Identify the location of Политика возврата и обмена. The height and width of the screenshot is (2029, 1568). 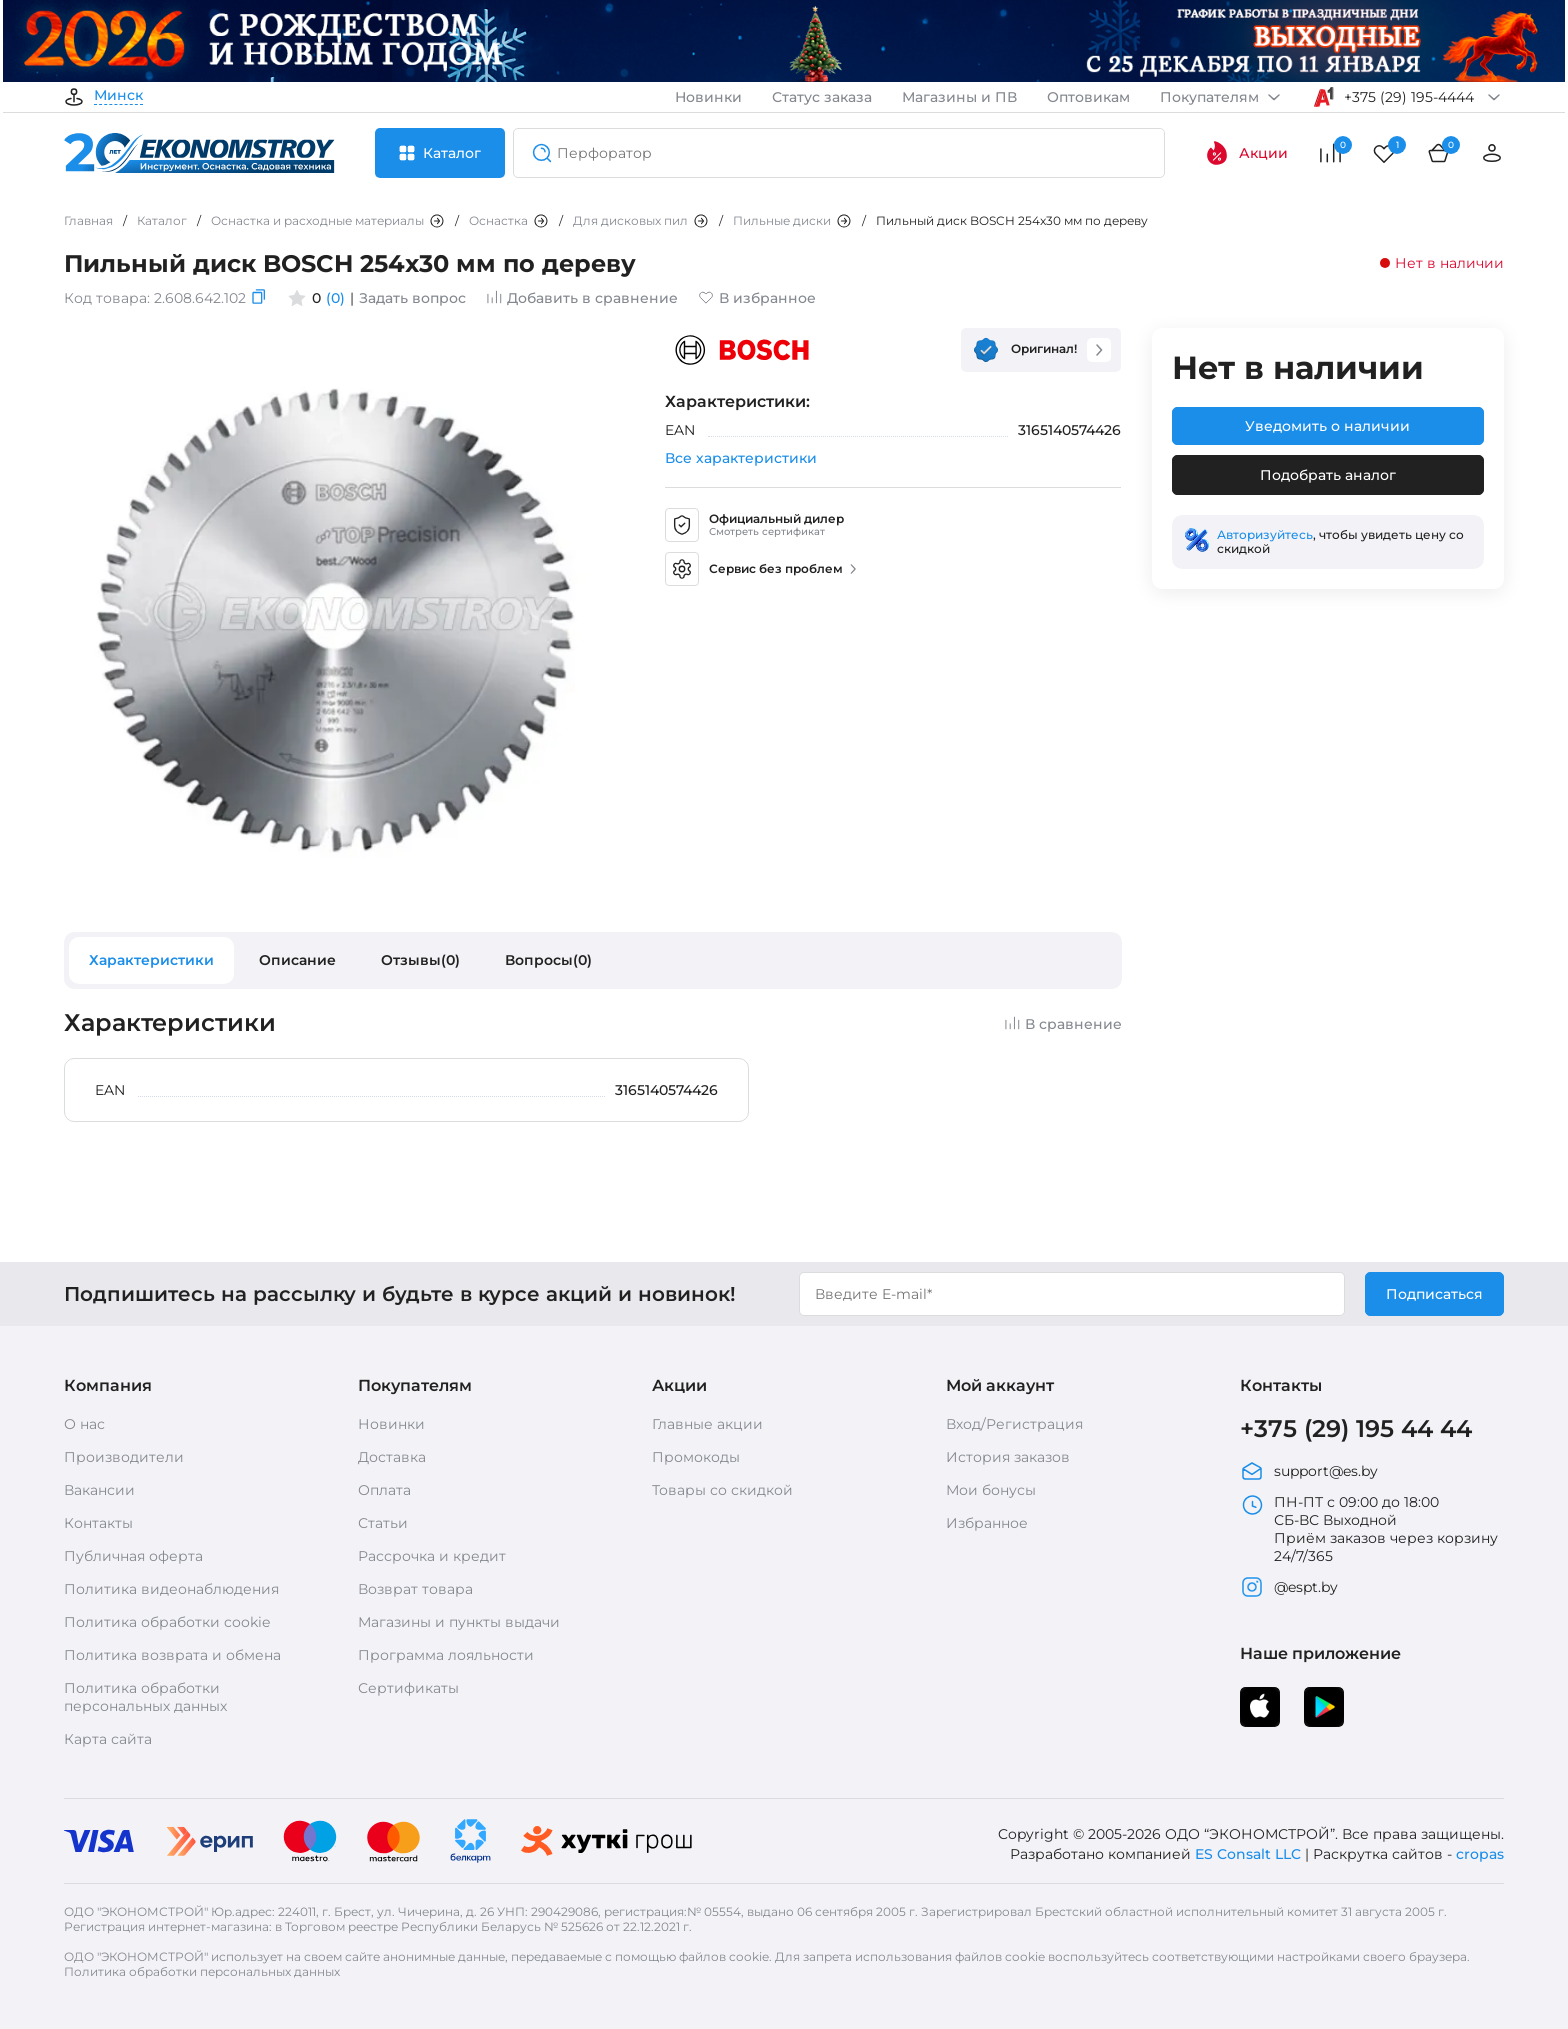
(172, 1655).